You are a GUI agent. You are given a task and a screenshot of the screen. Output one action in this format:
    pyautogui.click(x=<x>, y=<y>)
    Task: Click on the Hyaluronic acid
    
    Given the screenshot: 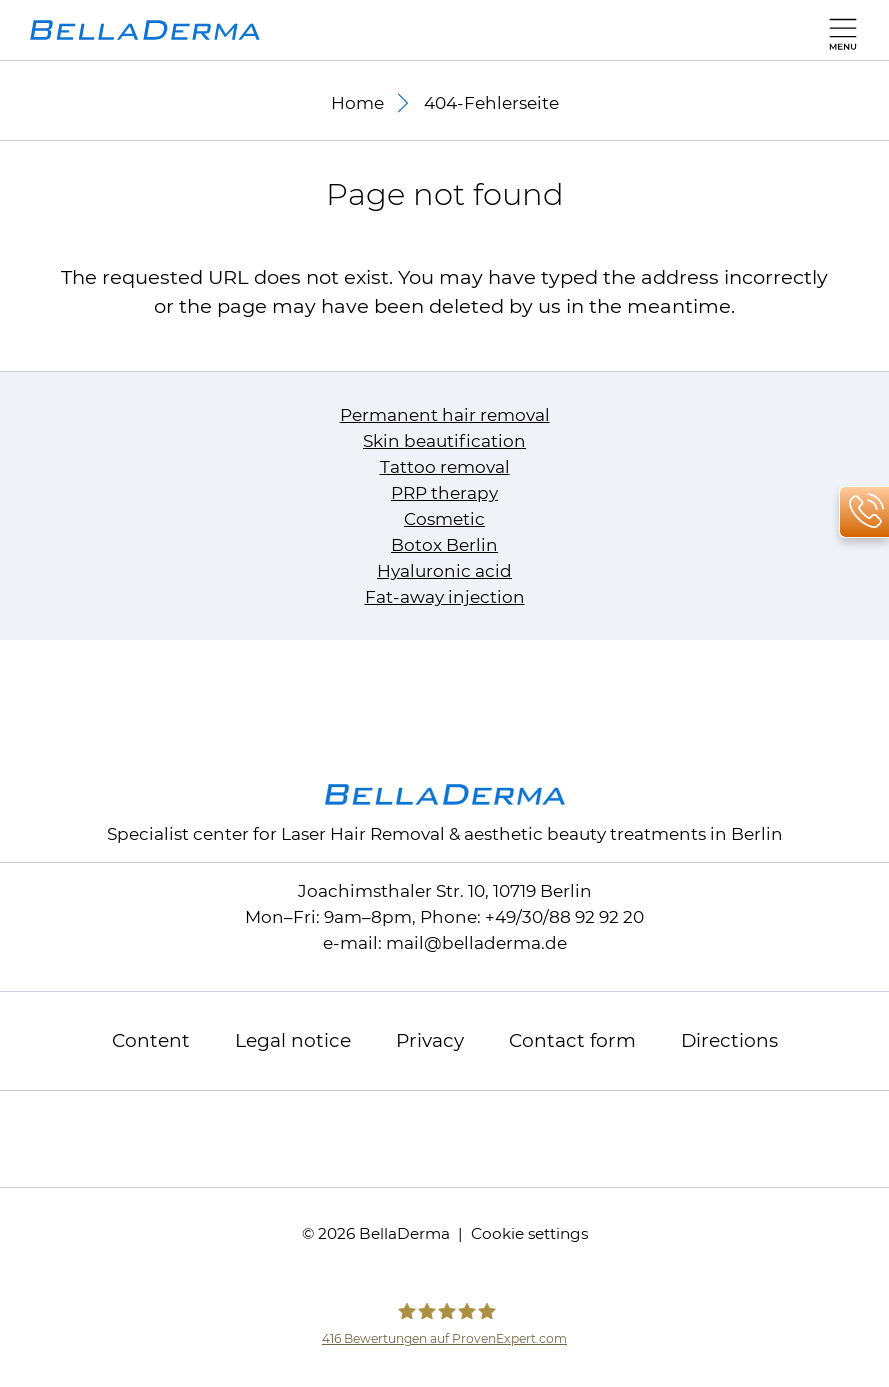 What is the action you would take?
    pyautogui.click(x=444, y=571)
    